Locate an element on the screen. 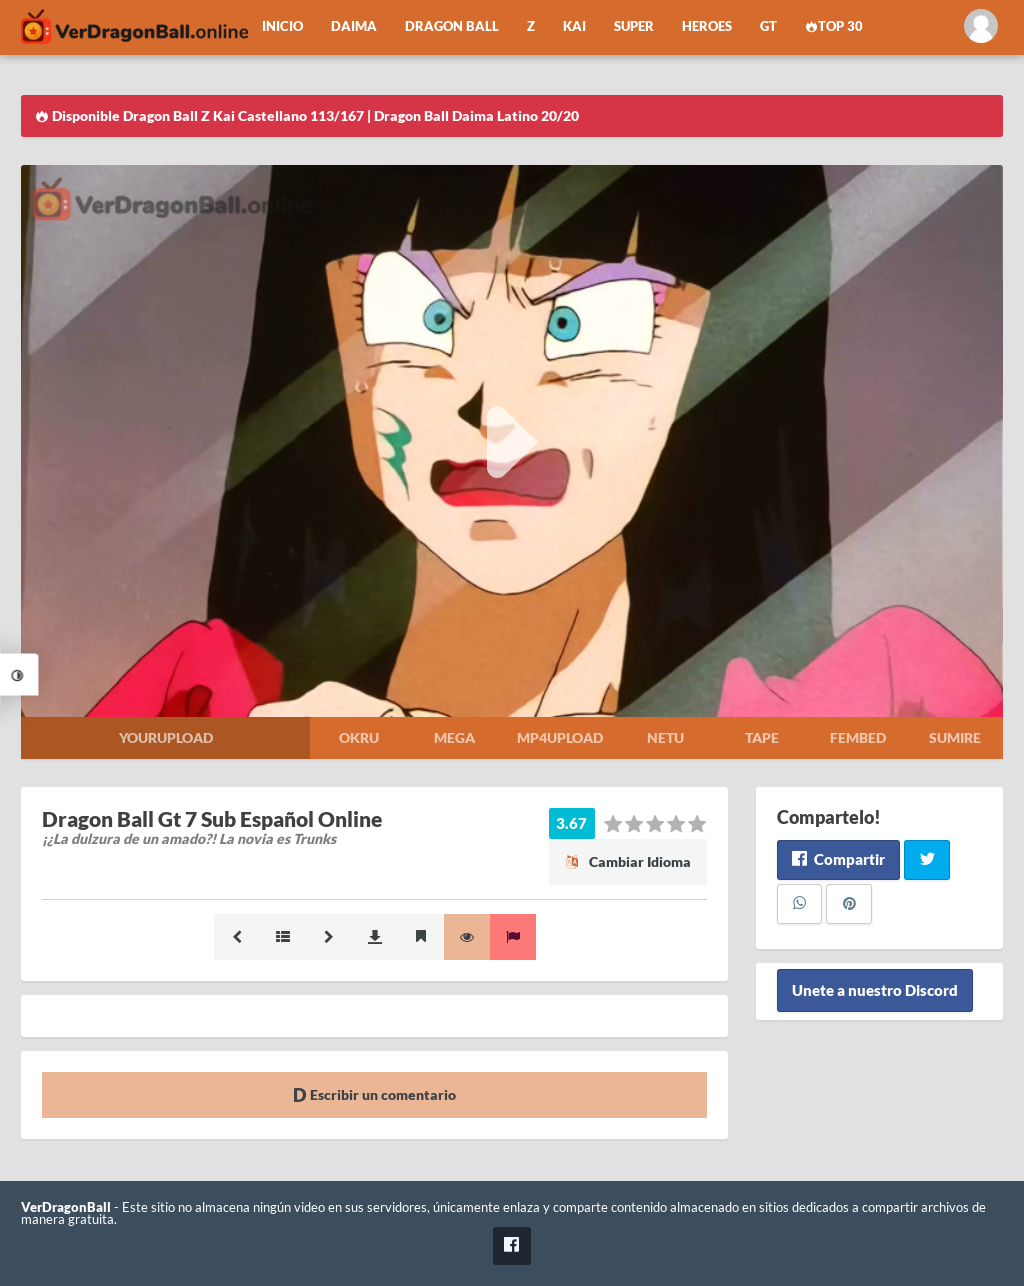 The width and height of the screenshot is (1024, 1286). Cambiar Idioma is located at coordinates (628, 861).